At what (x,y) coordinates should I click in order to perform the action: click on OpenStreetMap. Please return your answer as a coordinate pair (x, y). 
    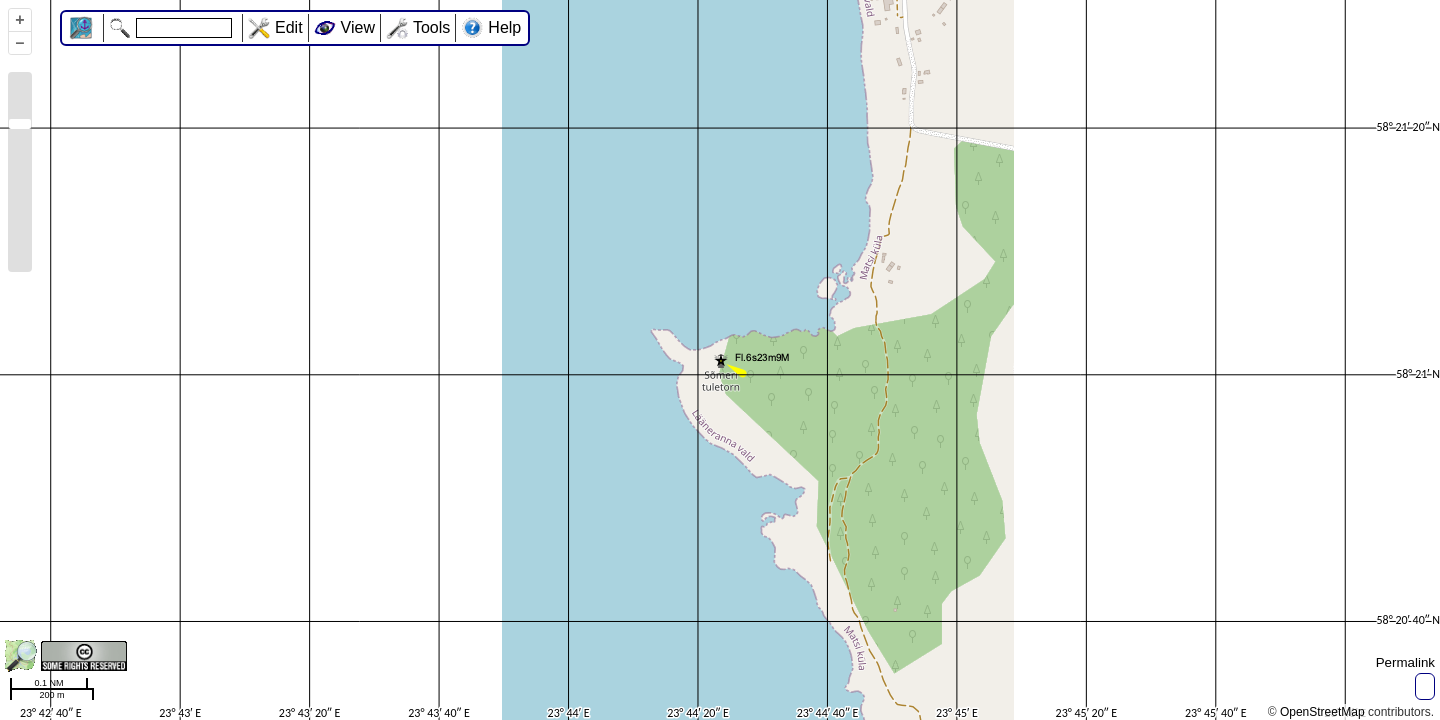
    Looking at the image, I should click on (1322, 712).